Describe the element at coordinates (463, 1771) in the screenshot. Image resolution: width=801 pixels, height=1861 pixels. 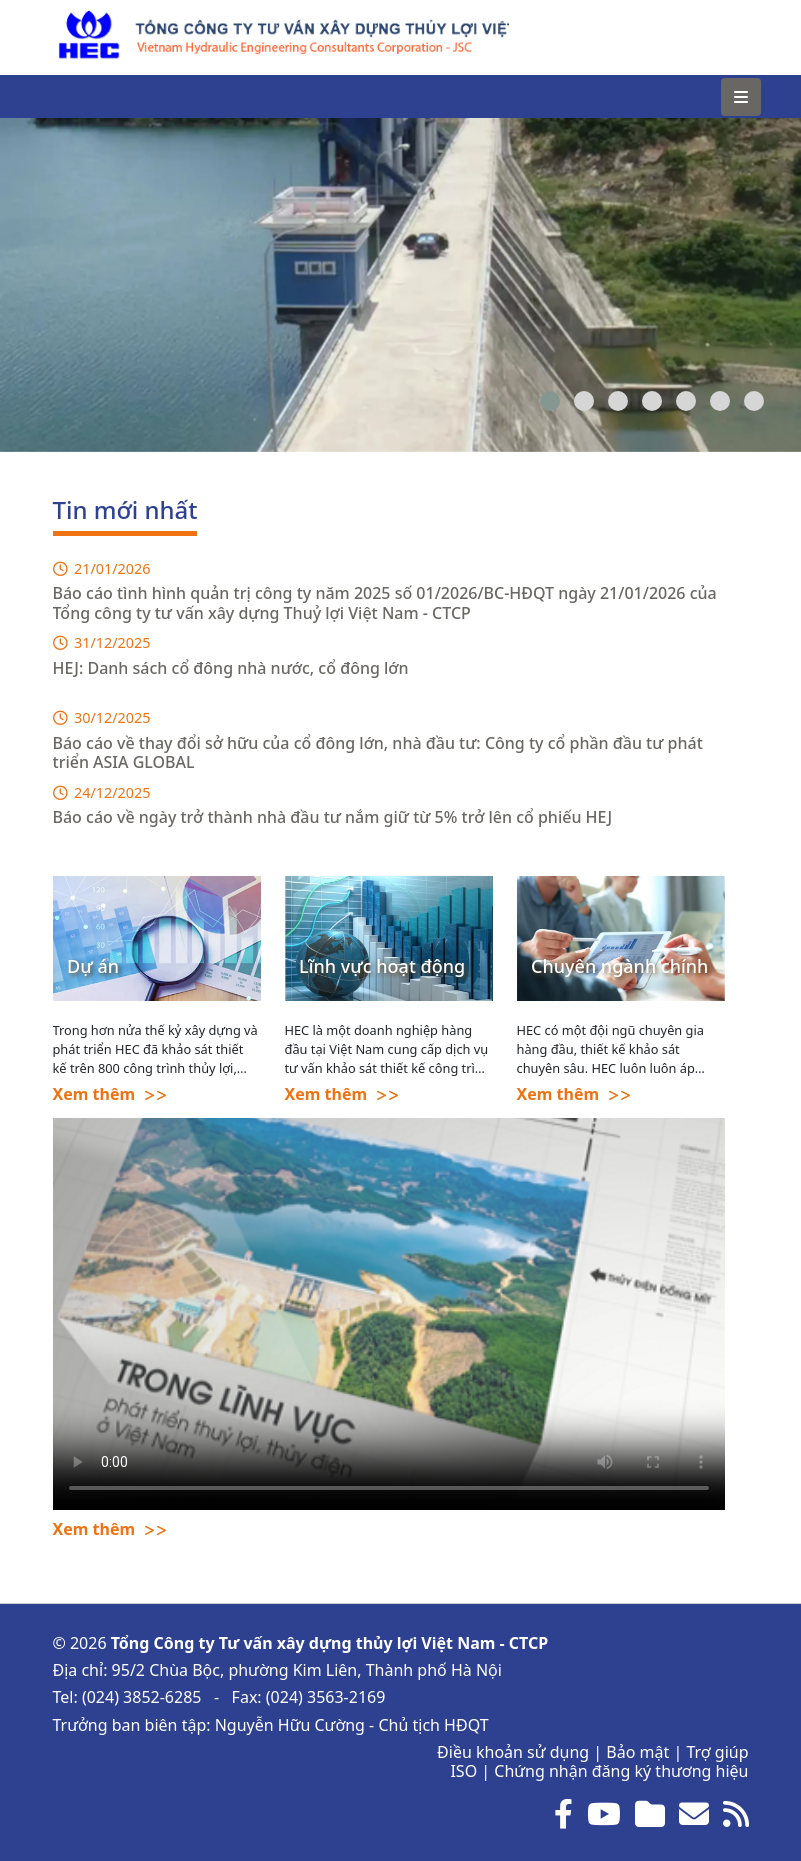
I see `ISO` at that location.